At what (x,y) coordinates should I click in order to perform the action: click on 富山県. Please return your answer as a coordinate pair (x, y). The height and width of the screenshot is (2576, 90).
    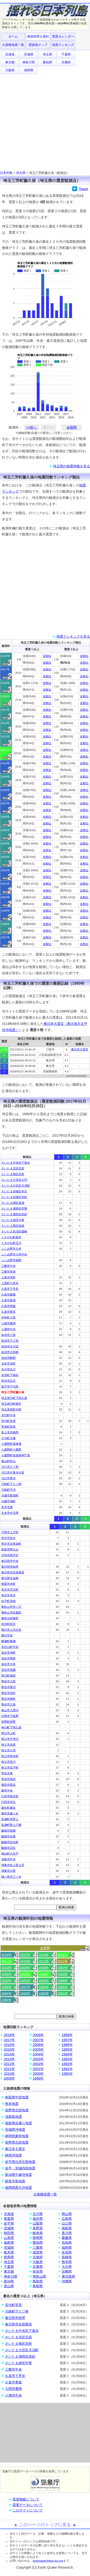
    Looking at the image, I should click on (9, 2286).